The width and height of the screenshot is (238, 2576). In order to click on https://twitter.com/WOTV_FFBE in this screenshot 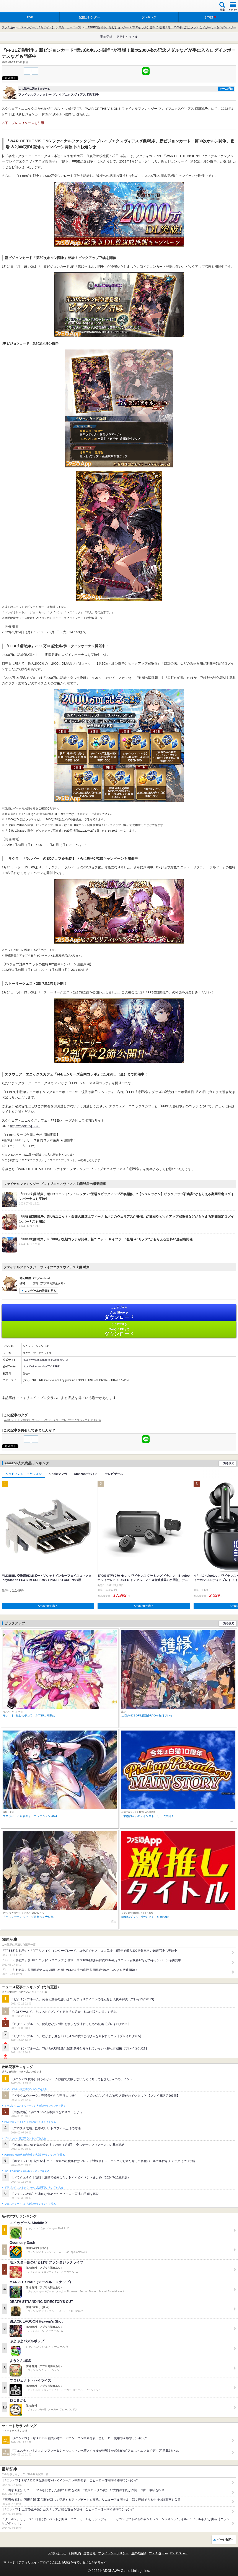, I will do `click(41, 1366)`.